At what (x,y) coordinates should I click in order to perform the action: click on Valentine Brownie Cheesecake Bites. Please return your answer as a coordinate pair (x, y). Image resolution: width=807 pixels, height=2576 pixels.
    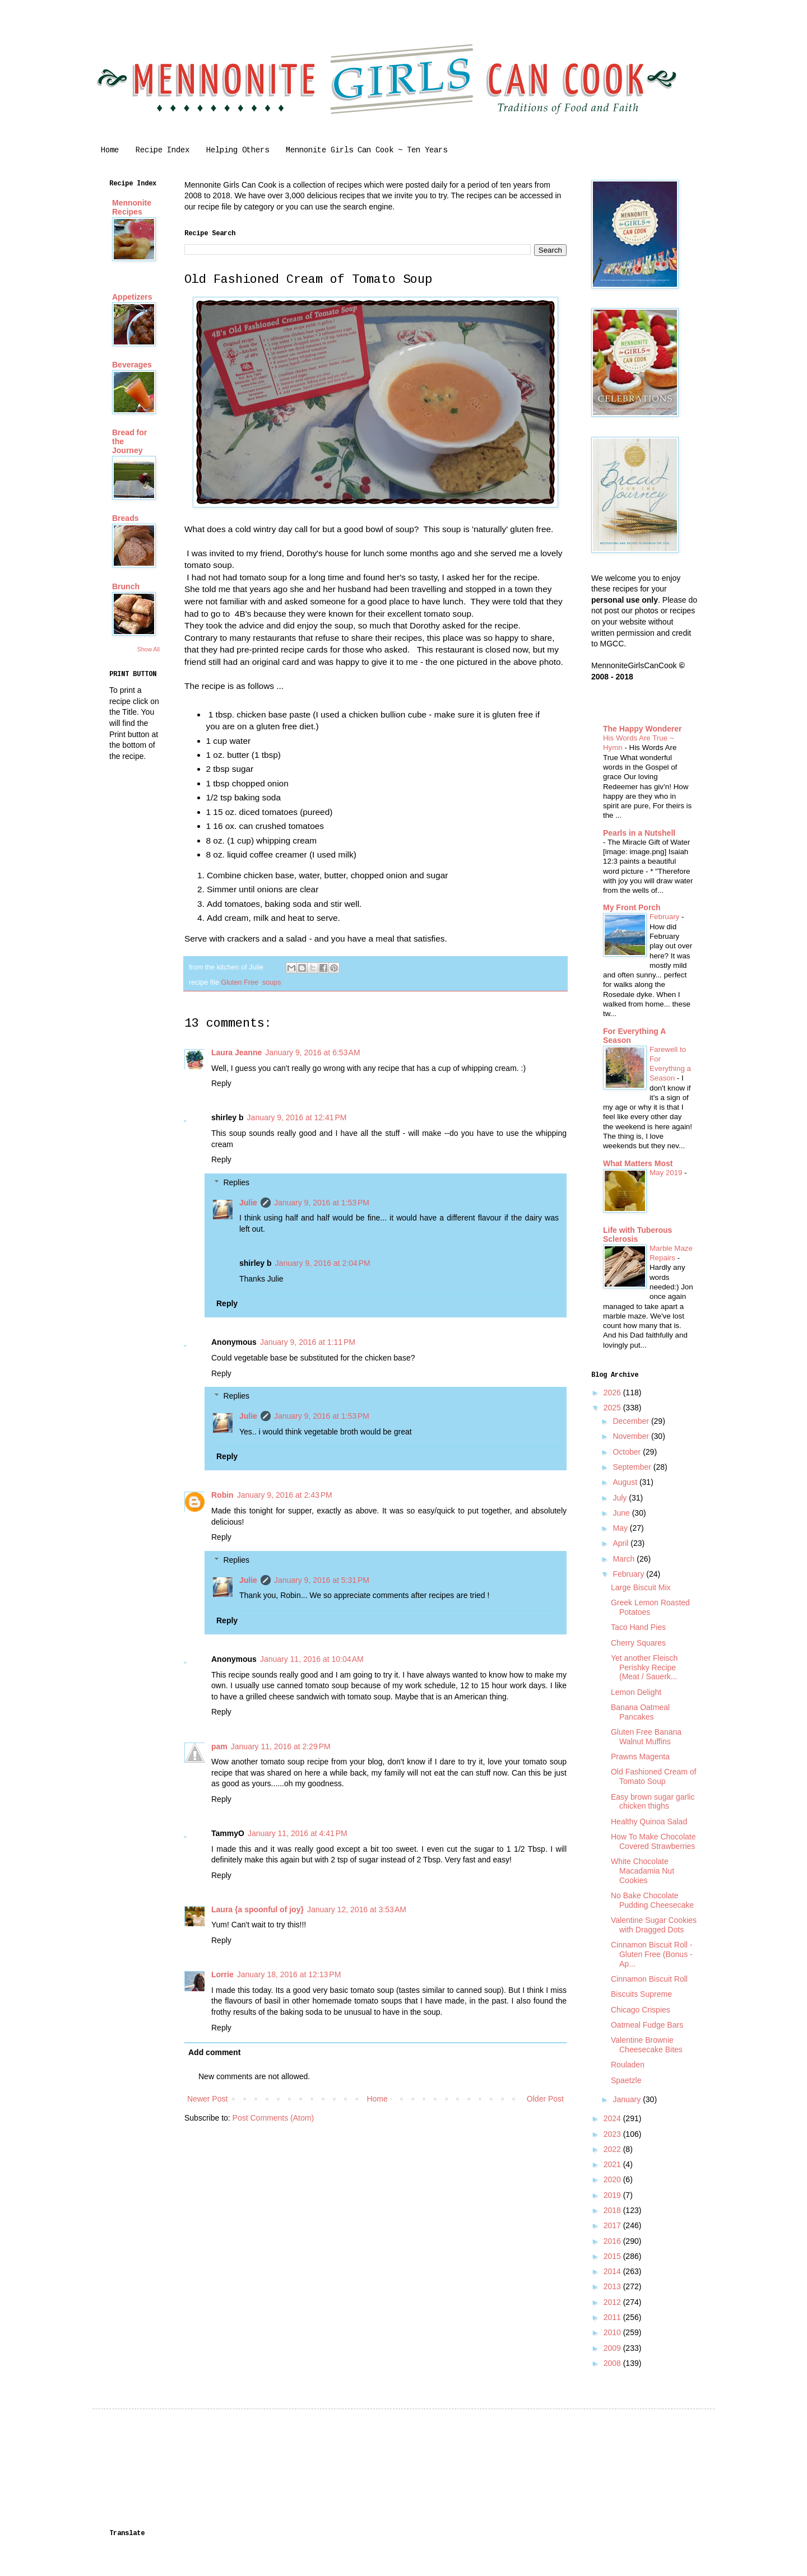
    Looking at the image, I should click on (647, 2044).